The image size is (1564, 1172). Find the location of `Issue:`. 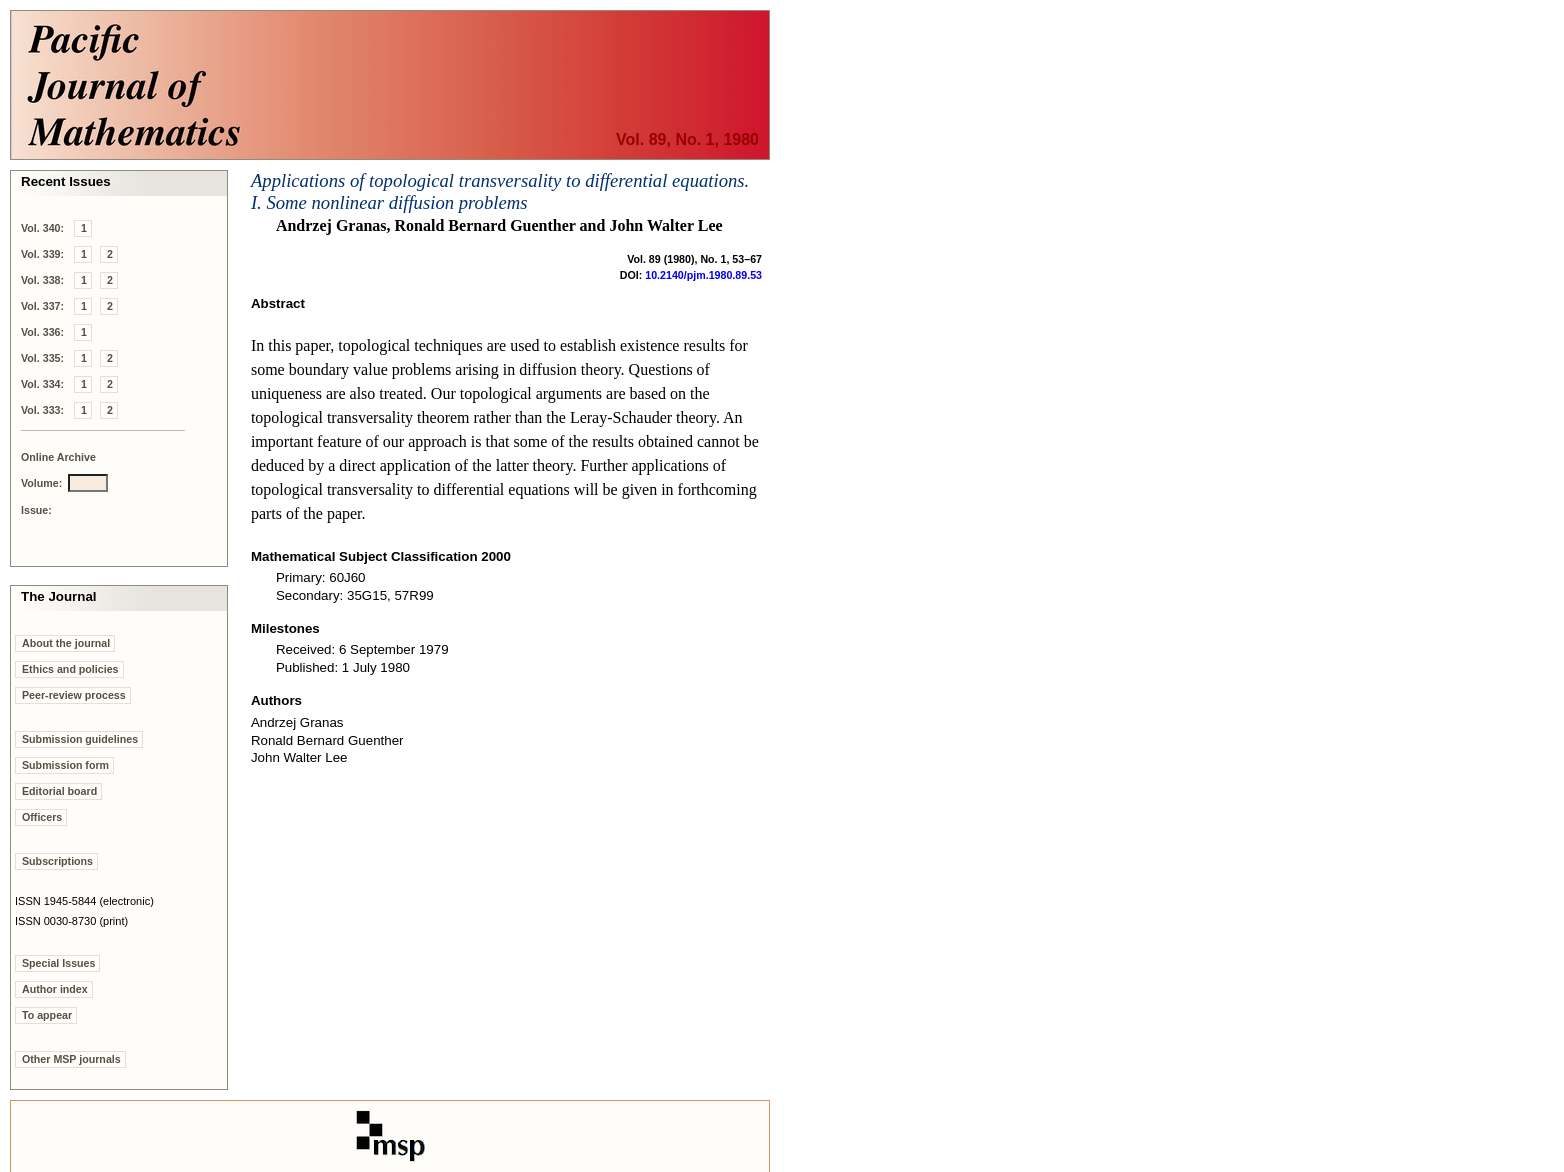

Issue: is located at coordinates (36, 510).